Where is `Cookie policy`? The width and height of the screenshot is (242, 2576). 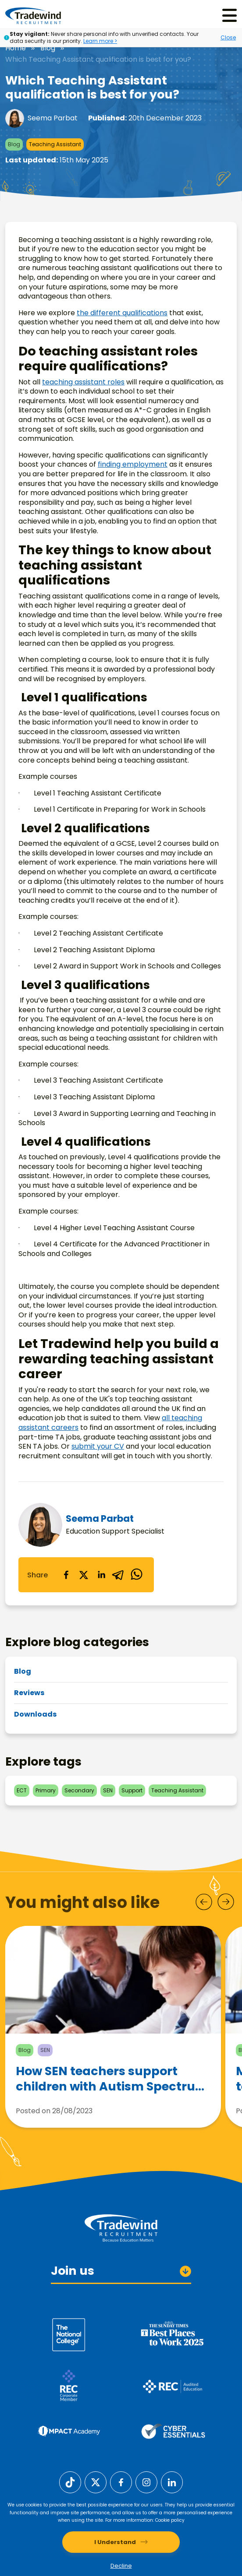
Cookie policy is located at coordinates (170, 2520).